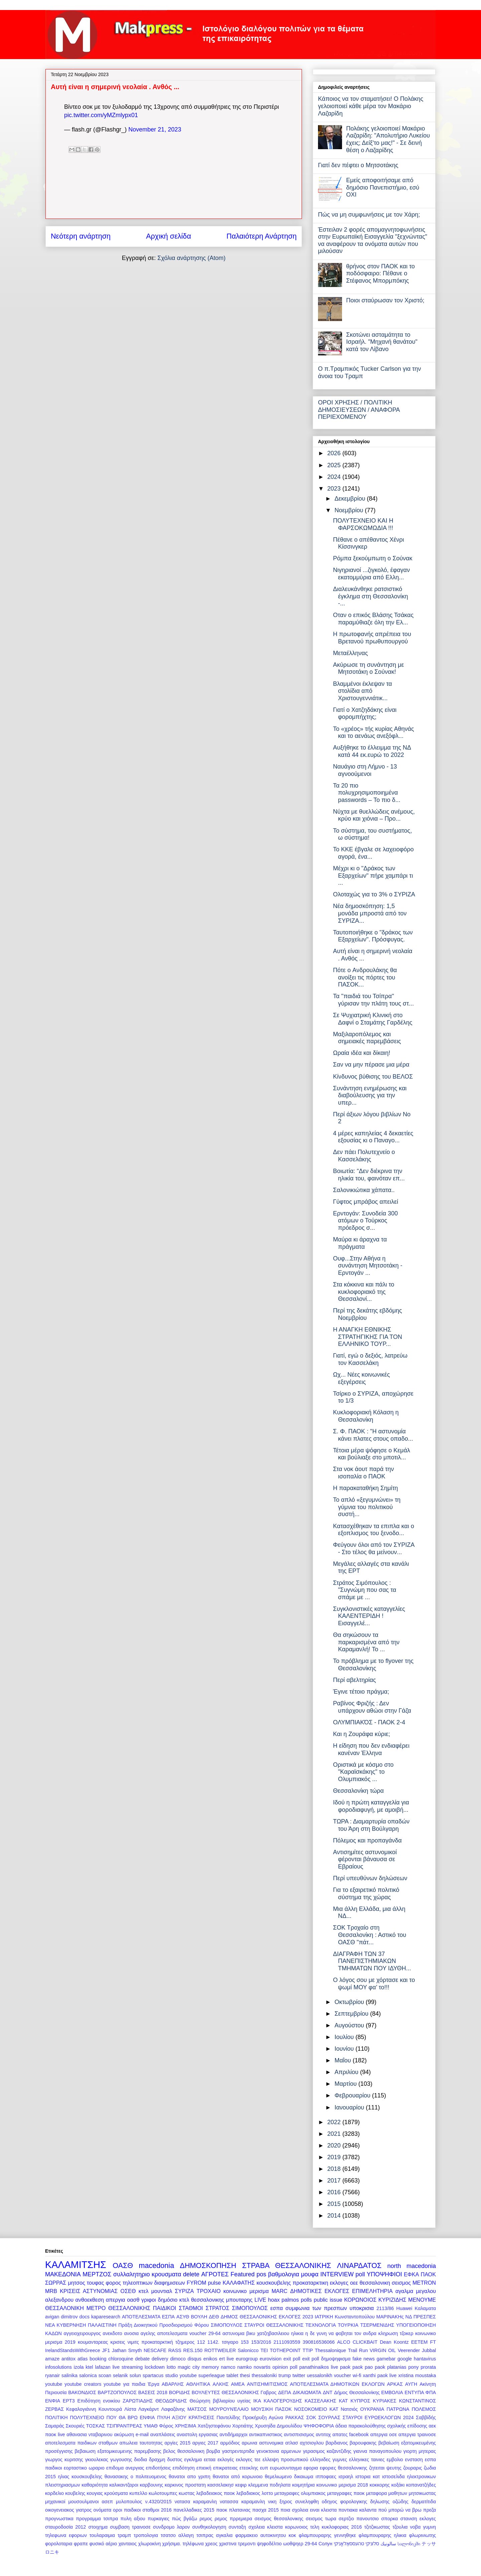 This screenshot has width=481, height=2576. What do you see at coordinates (248, 2459) in the screenshot?
I see `εκλογες τεε` at bounding box center [248, 2459].